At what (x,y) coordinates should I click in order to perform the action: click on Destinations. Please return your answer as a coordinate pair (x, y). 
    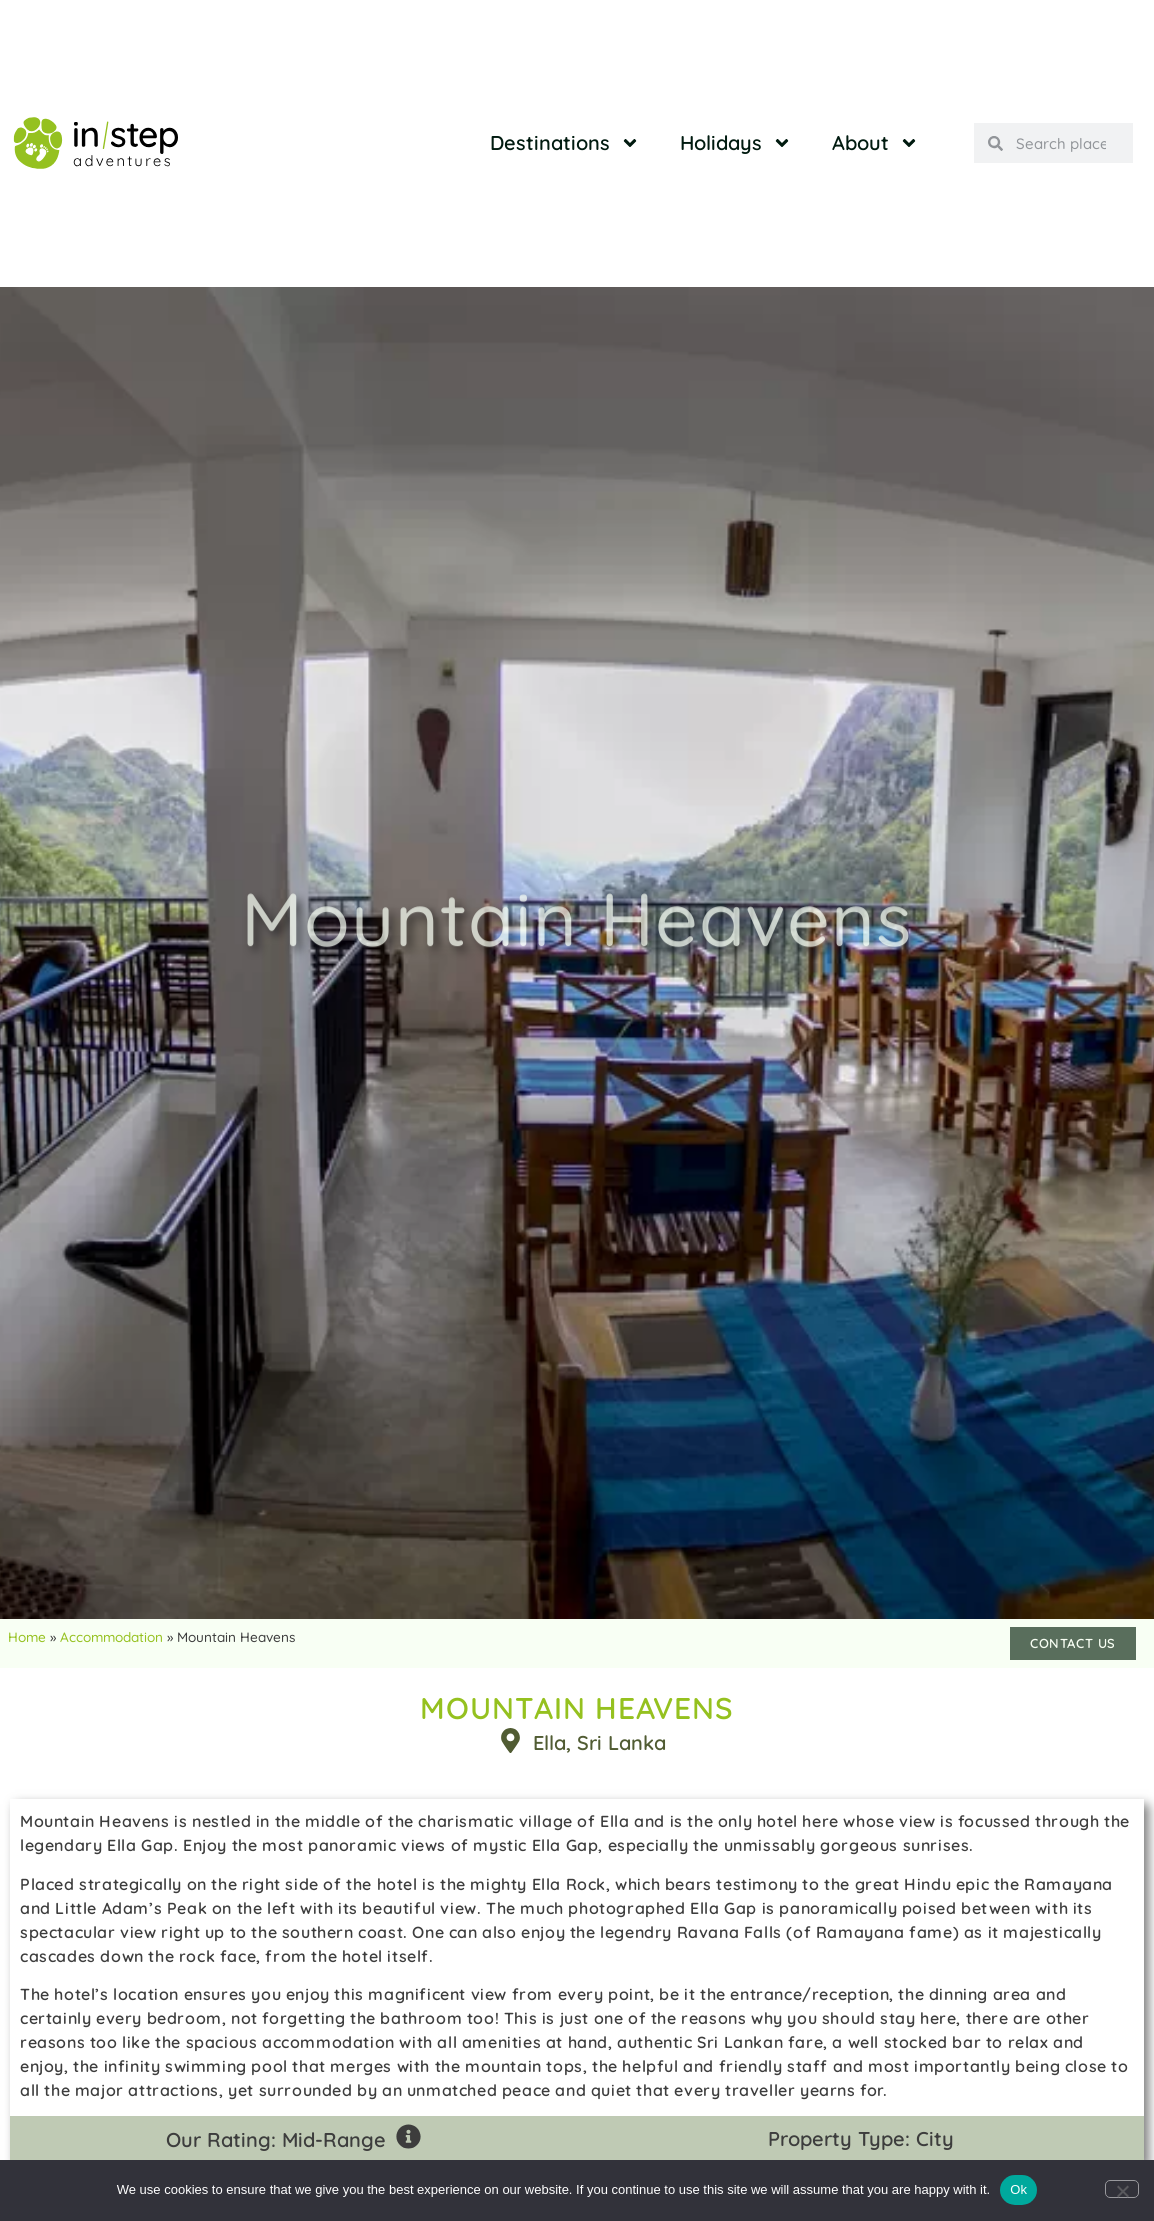
    Looking at the image, I should click on (565, 143).